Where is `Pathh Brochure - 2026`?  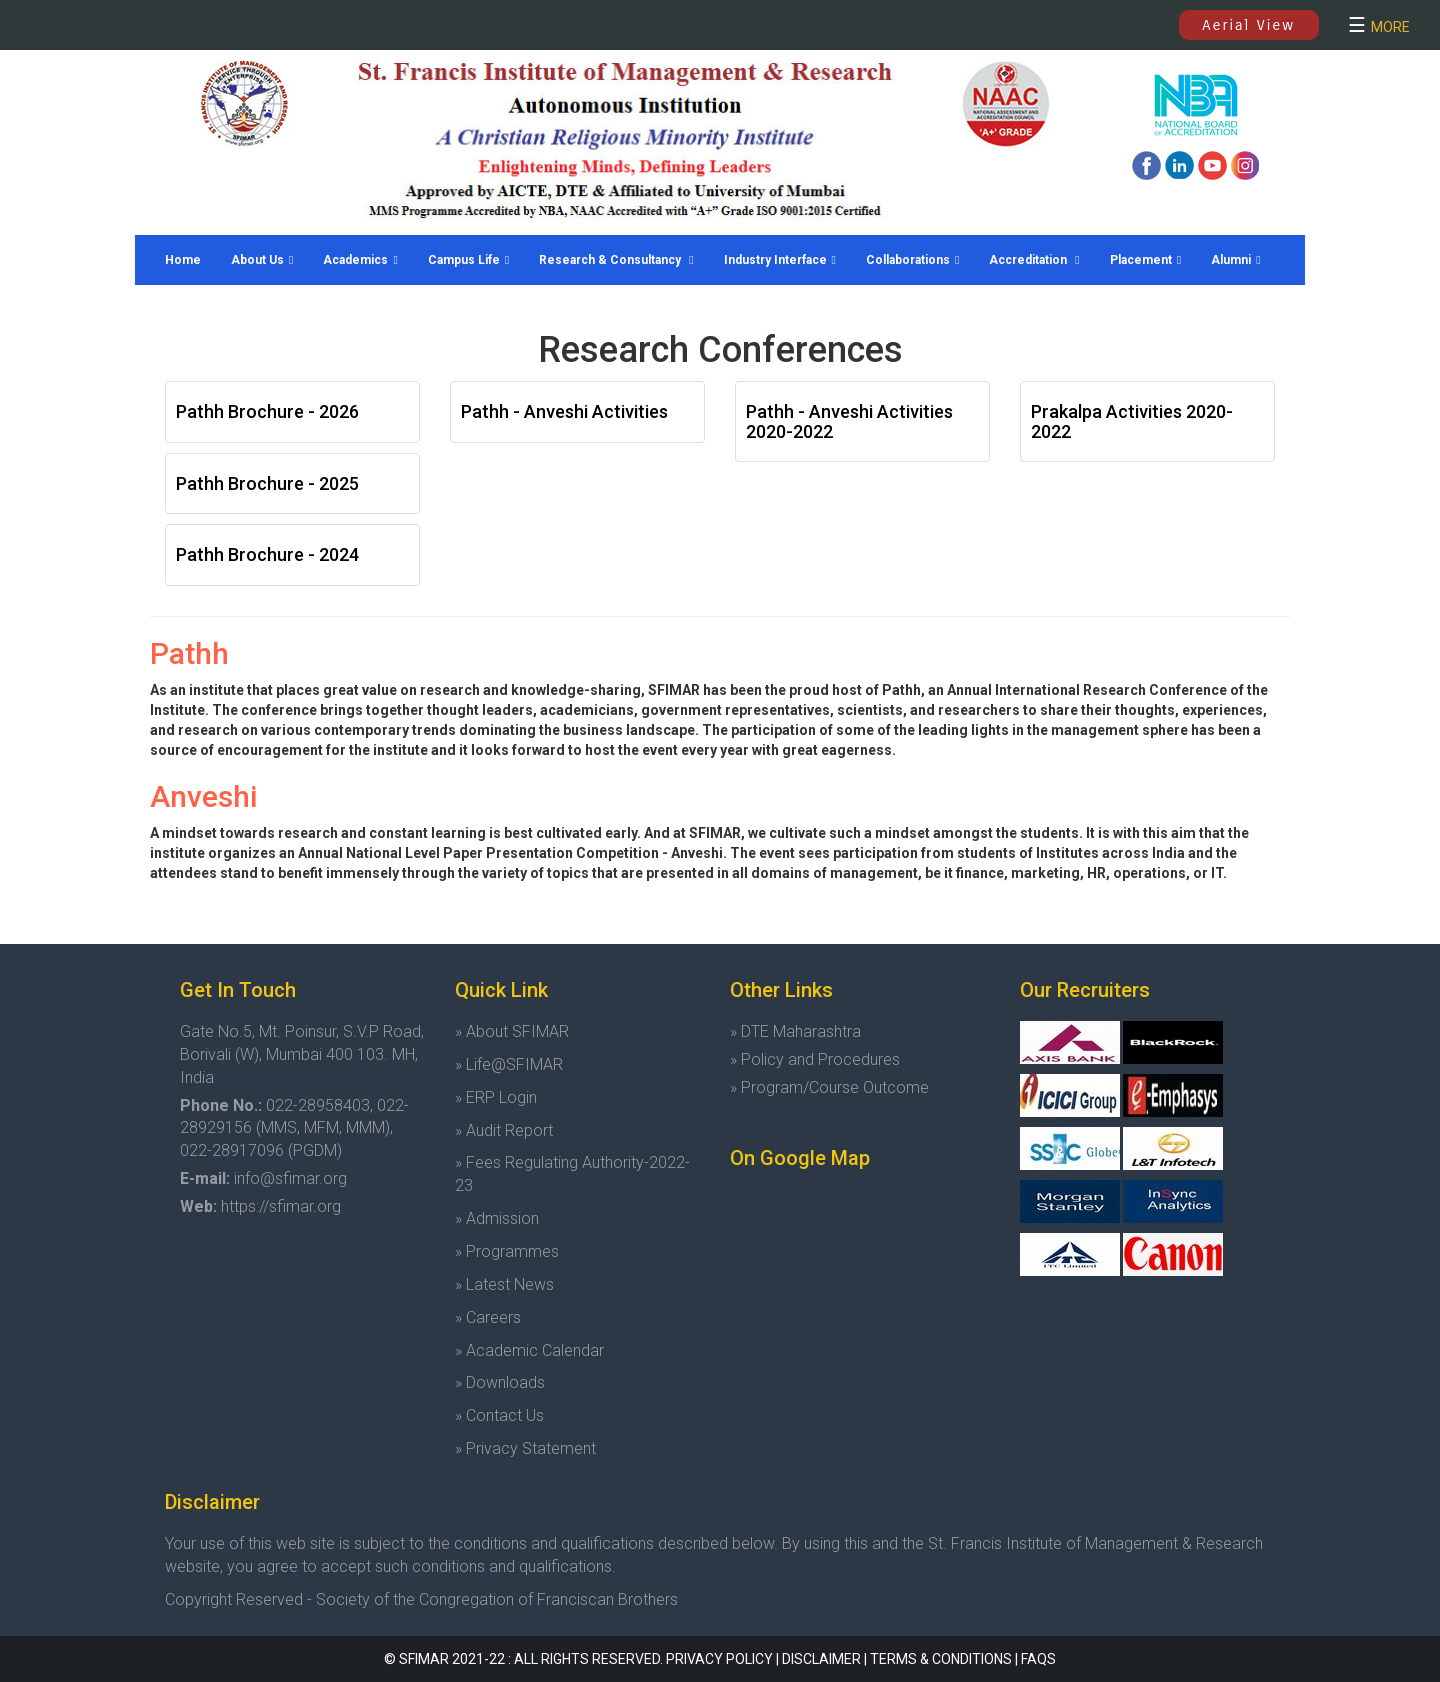 Pathh Brochure - 2026 is located at coordinates (267, 411).